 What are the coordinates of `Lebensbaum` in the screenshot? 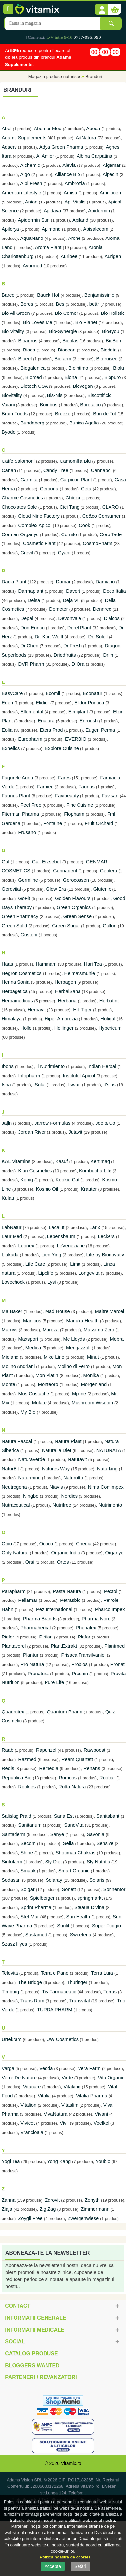 It's located at (61, 1236).